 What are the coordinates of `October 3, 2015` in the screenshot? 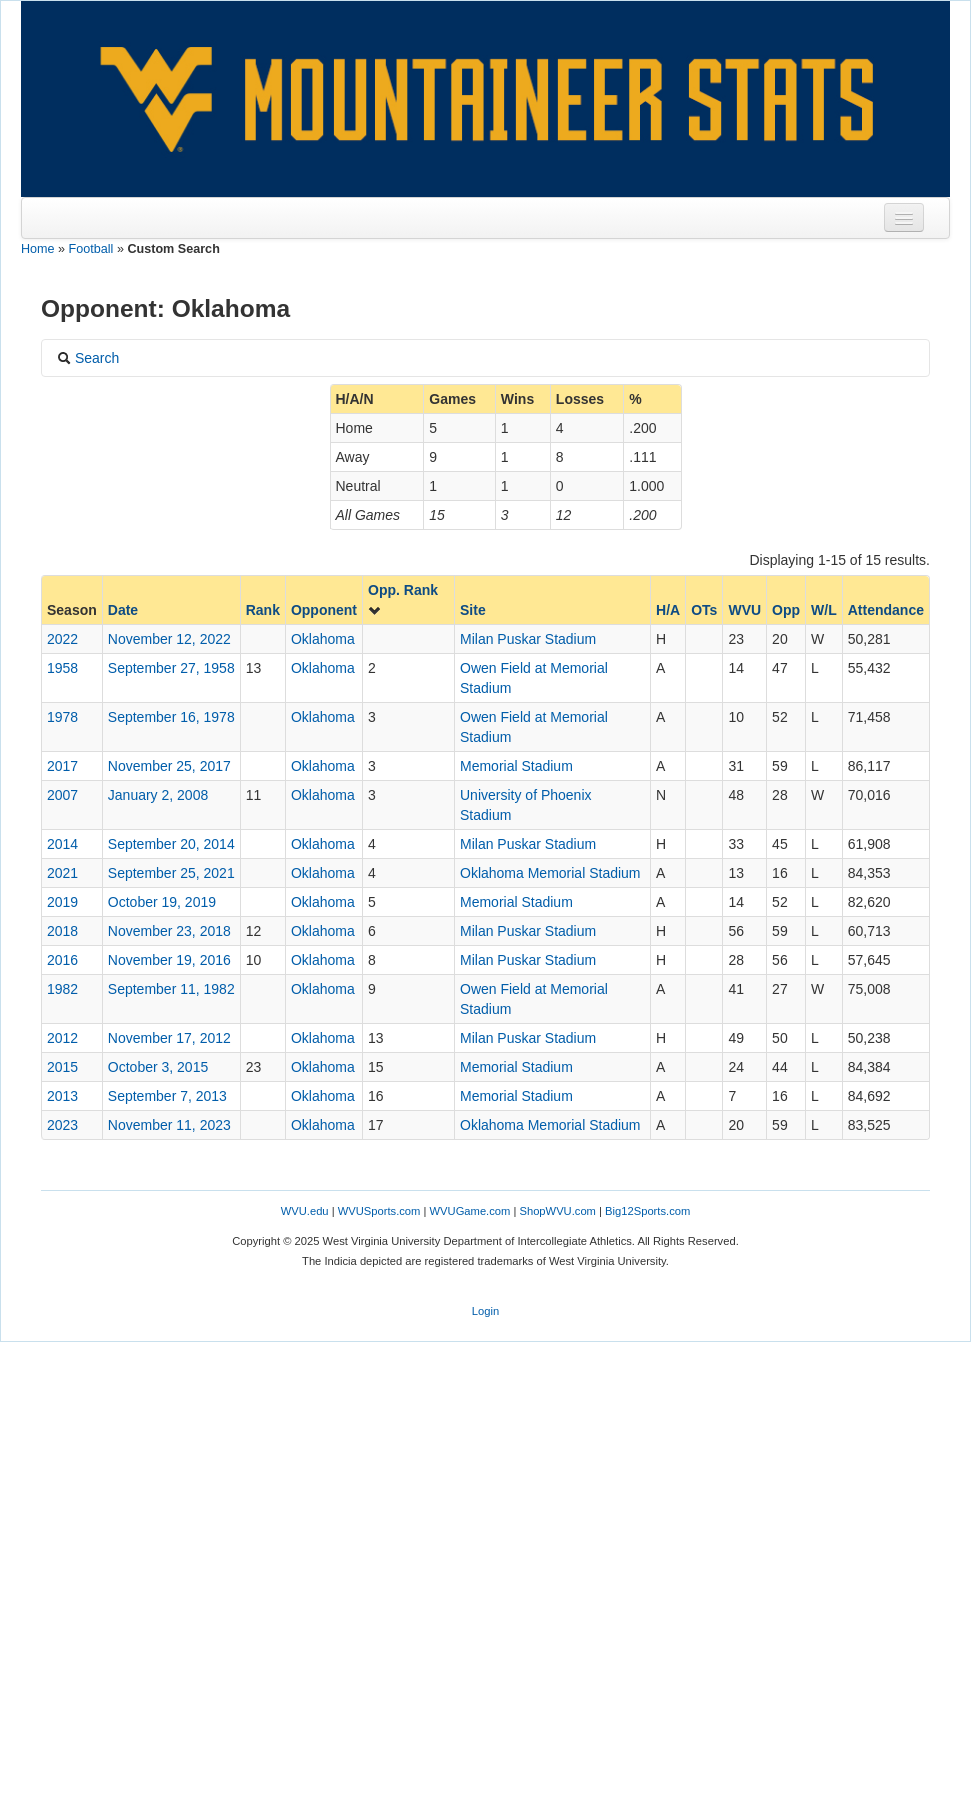 It's located at (158, 1067).